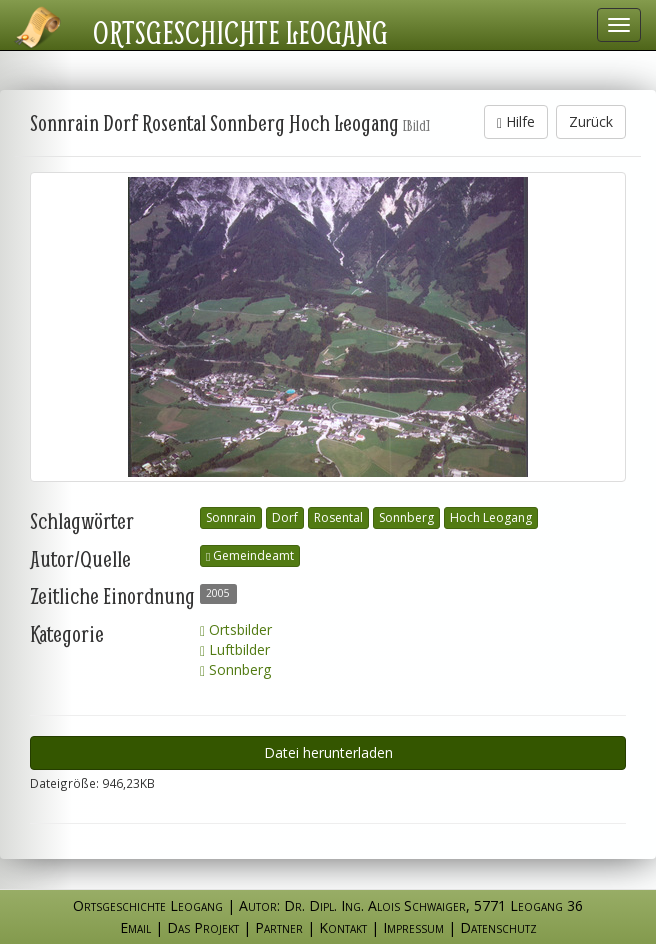  Describe the element at coordinates (250, 555) in the screenshot. I see `Gemeindeamt` at that location.